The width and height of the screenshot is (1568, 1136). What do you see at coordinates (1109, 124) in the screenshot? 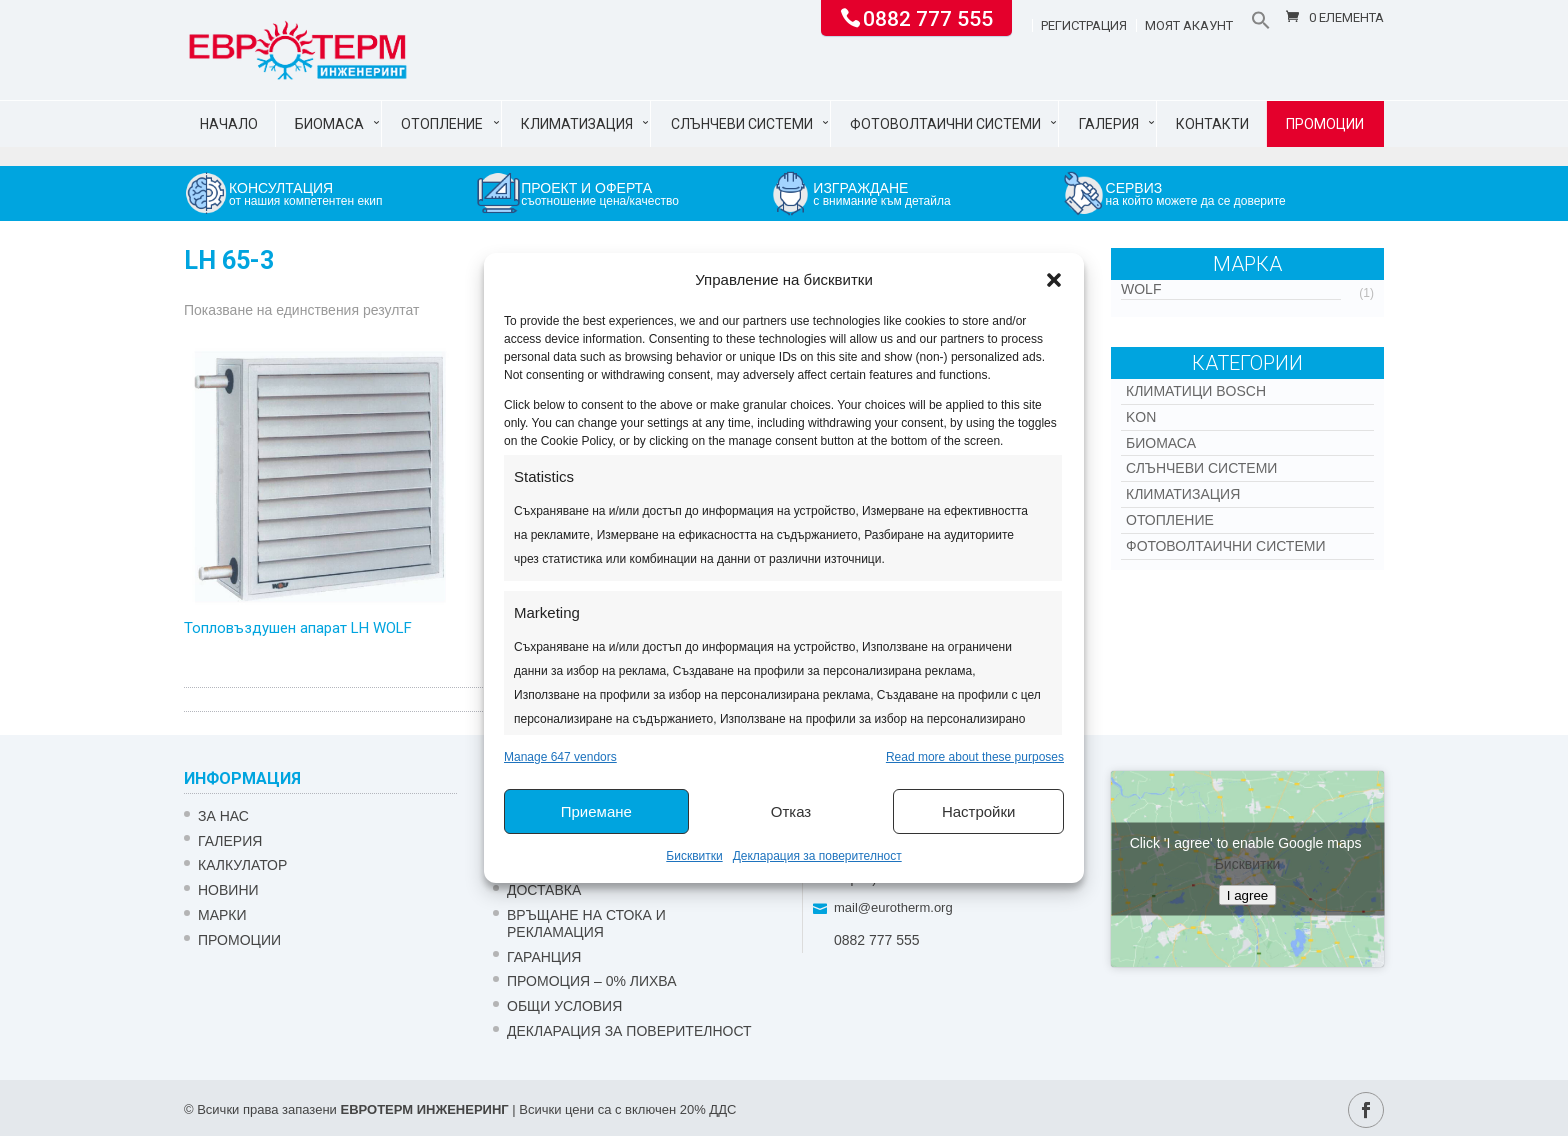
I see `Галерия` at bounding box center [1109, 124].